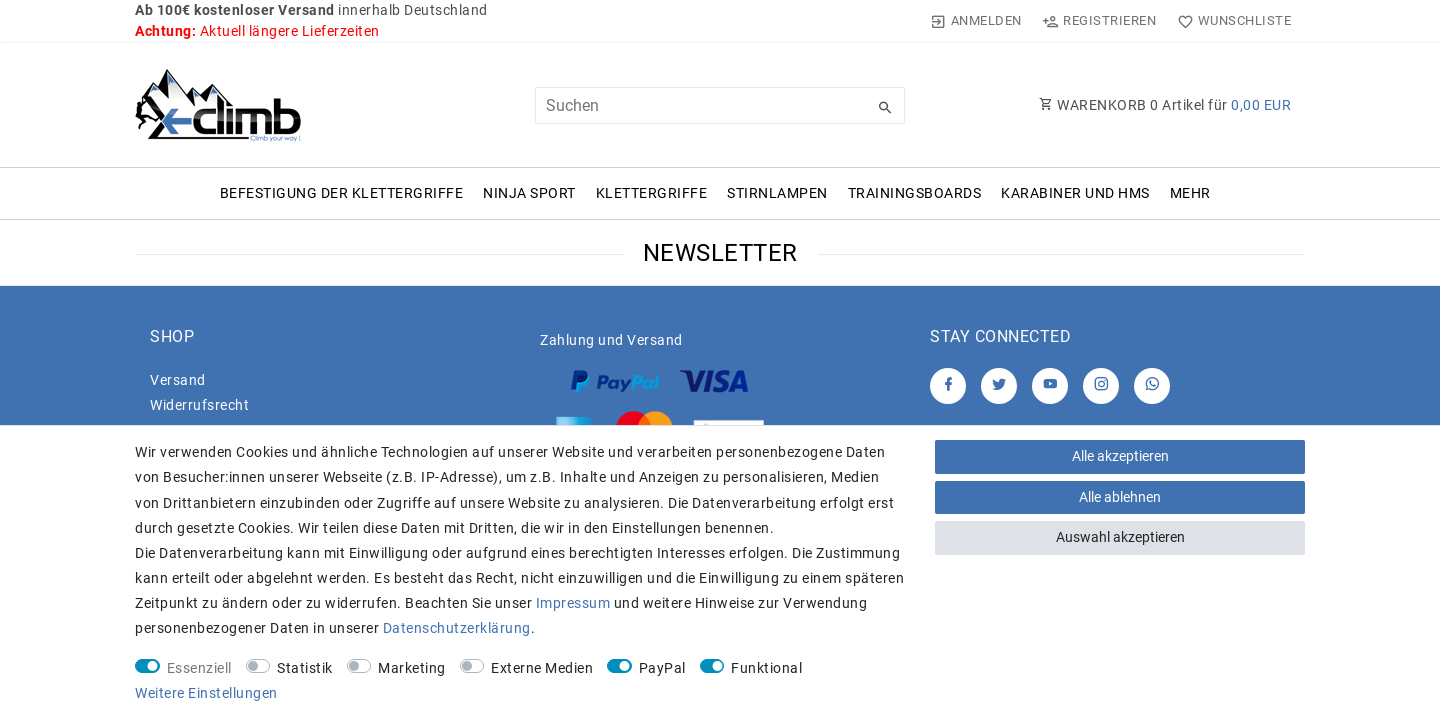  I want to click on [Suchbegriff], so click(720, 105).